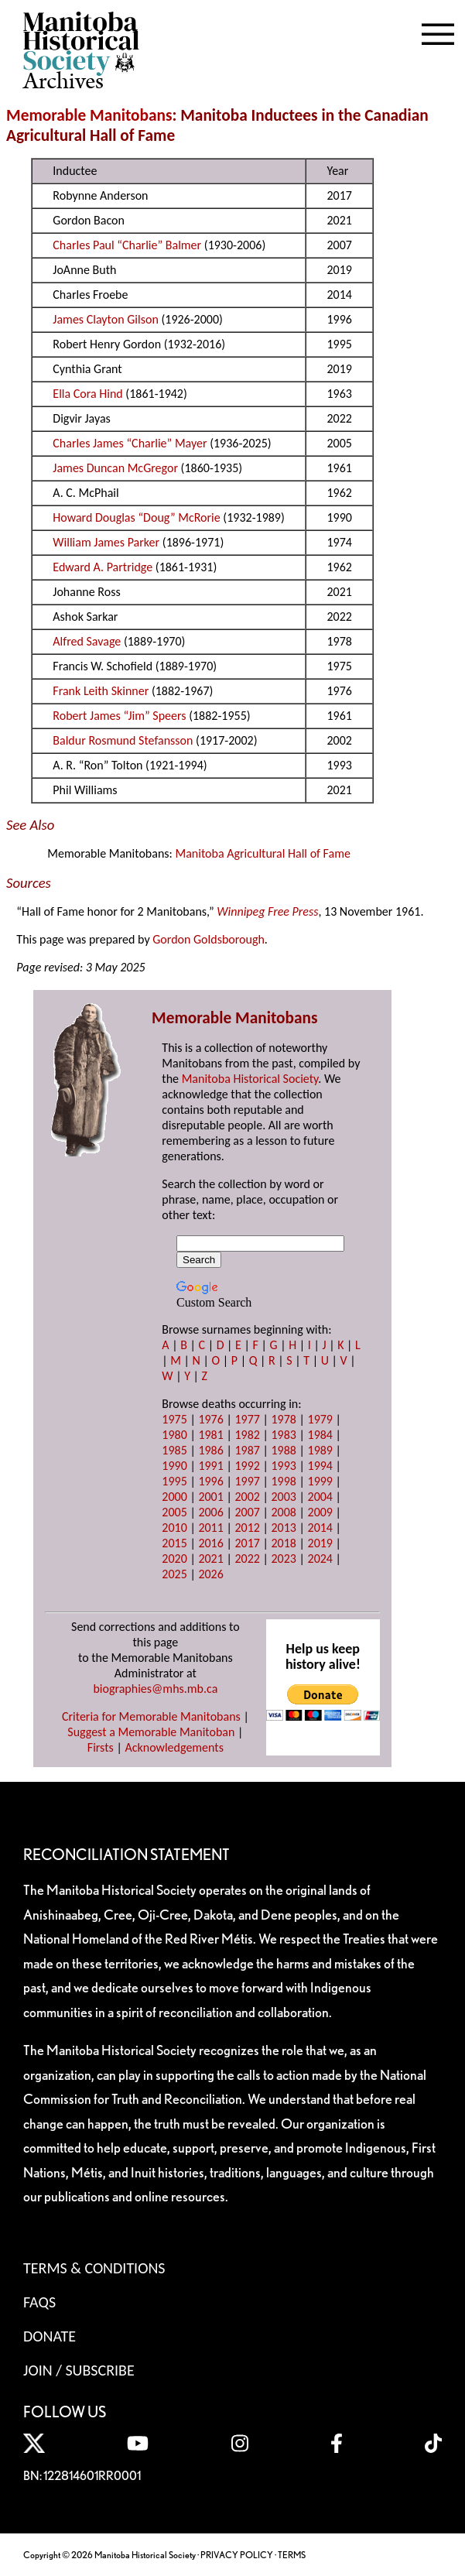 Image resolution: width=465 pixels, height=2576 pixels. Describe the element at coordinates (174, 1558) in the screenshot. I see `2020` at that location.